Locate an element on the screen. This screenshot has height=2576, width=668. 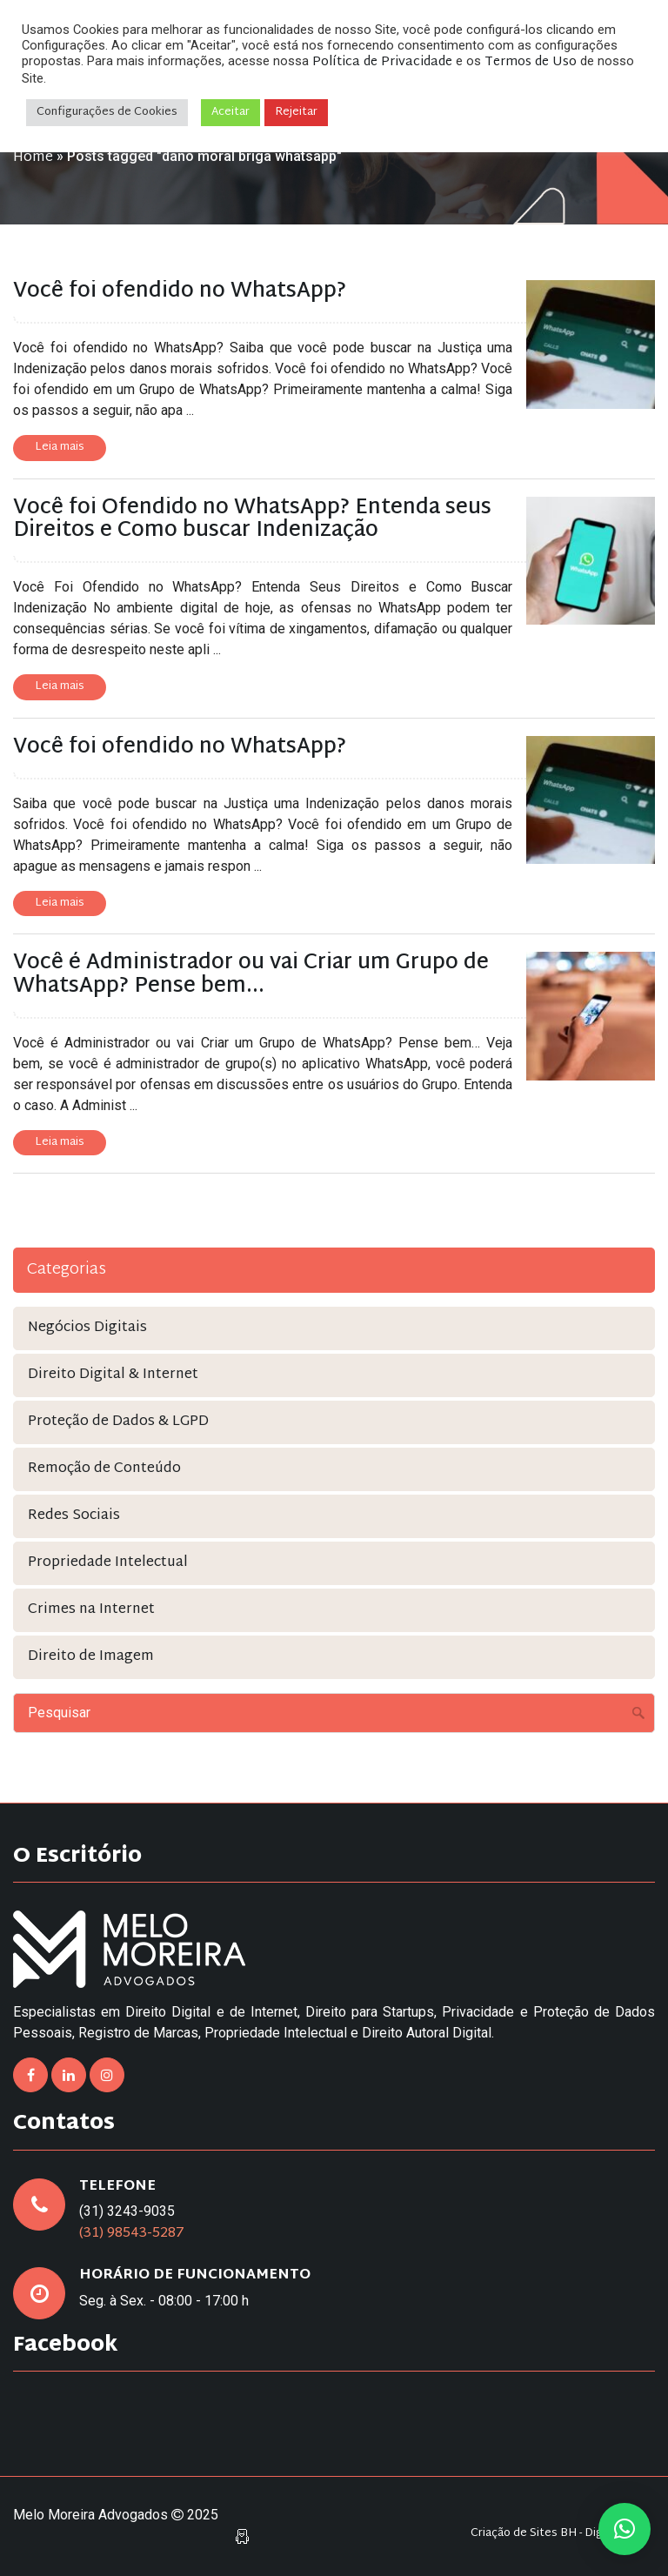
Aceitar [button] is located at coordinates (230, 112).